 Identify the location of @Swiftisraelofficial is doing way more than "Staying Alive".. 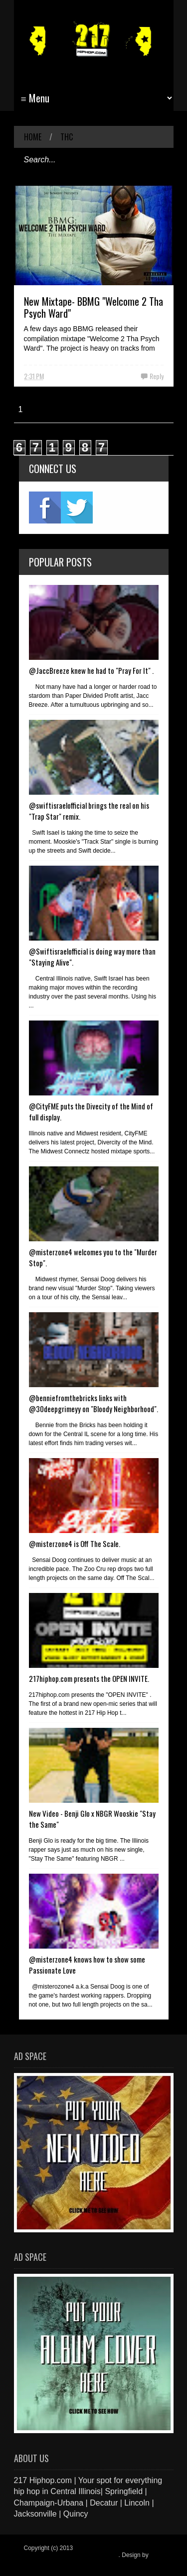
(92, 957).